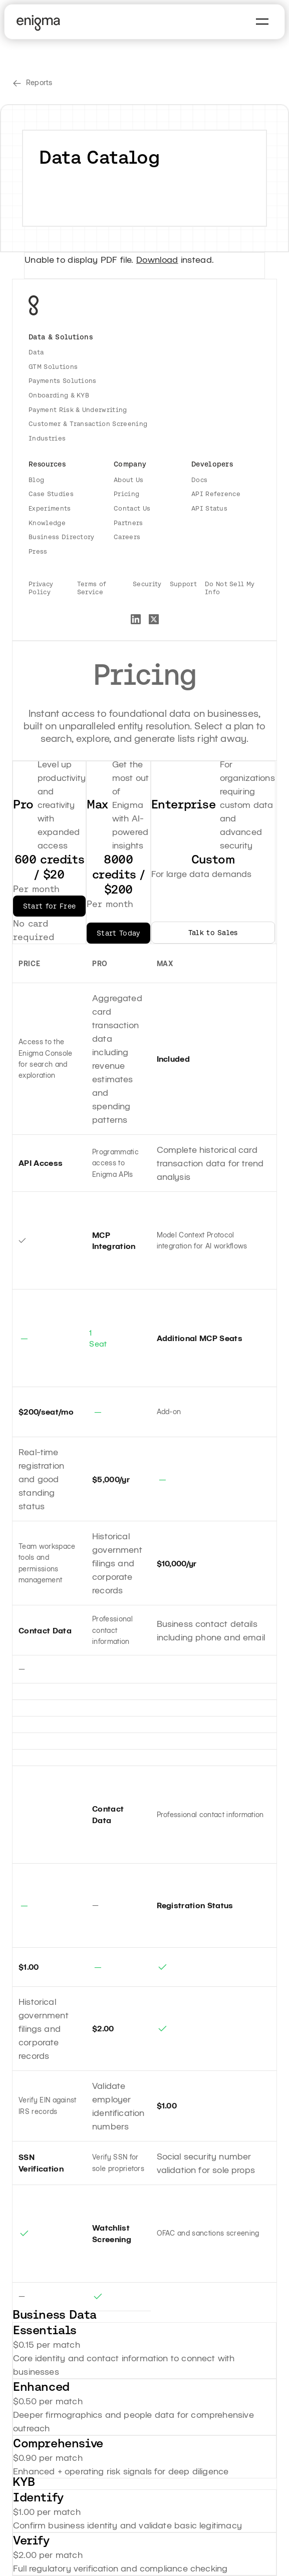  What do you see at coordinates (147, 584) in the screenshot?
I see `Security` at bounding box center [147, 584].